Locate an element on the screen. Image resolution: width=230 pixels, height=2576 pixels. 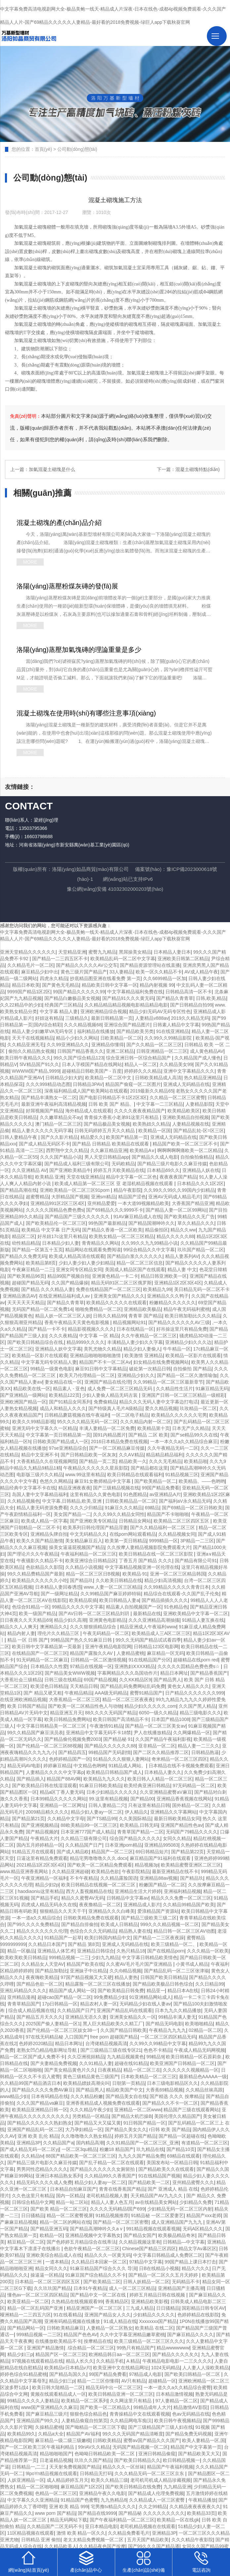
欧美第一页日韩精品 is located at coordinates (126, 1540).